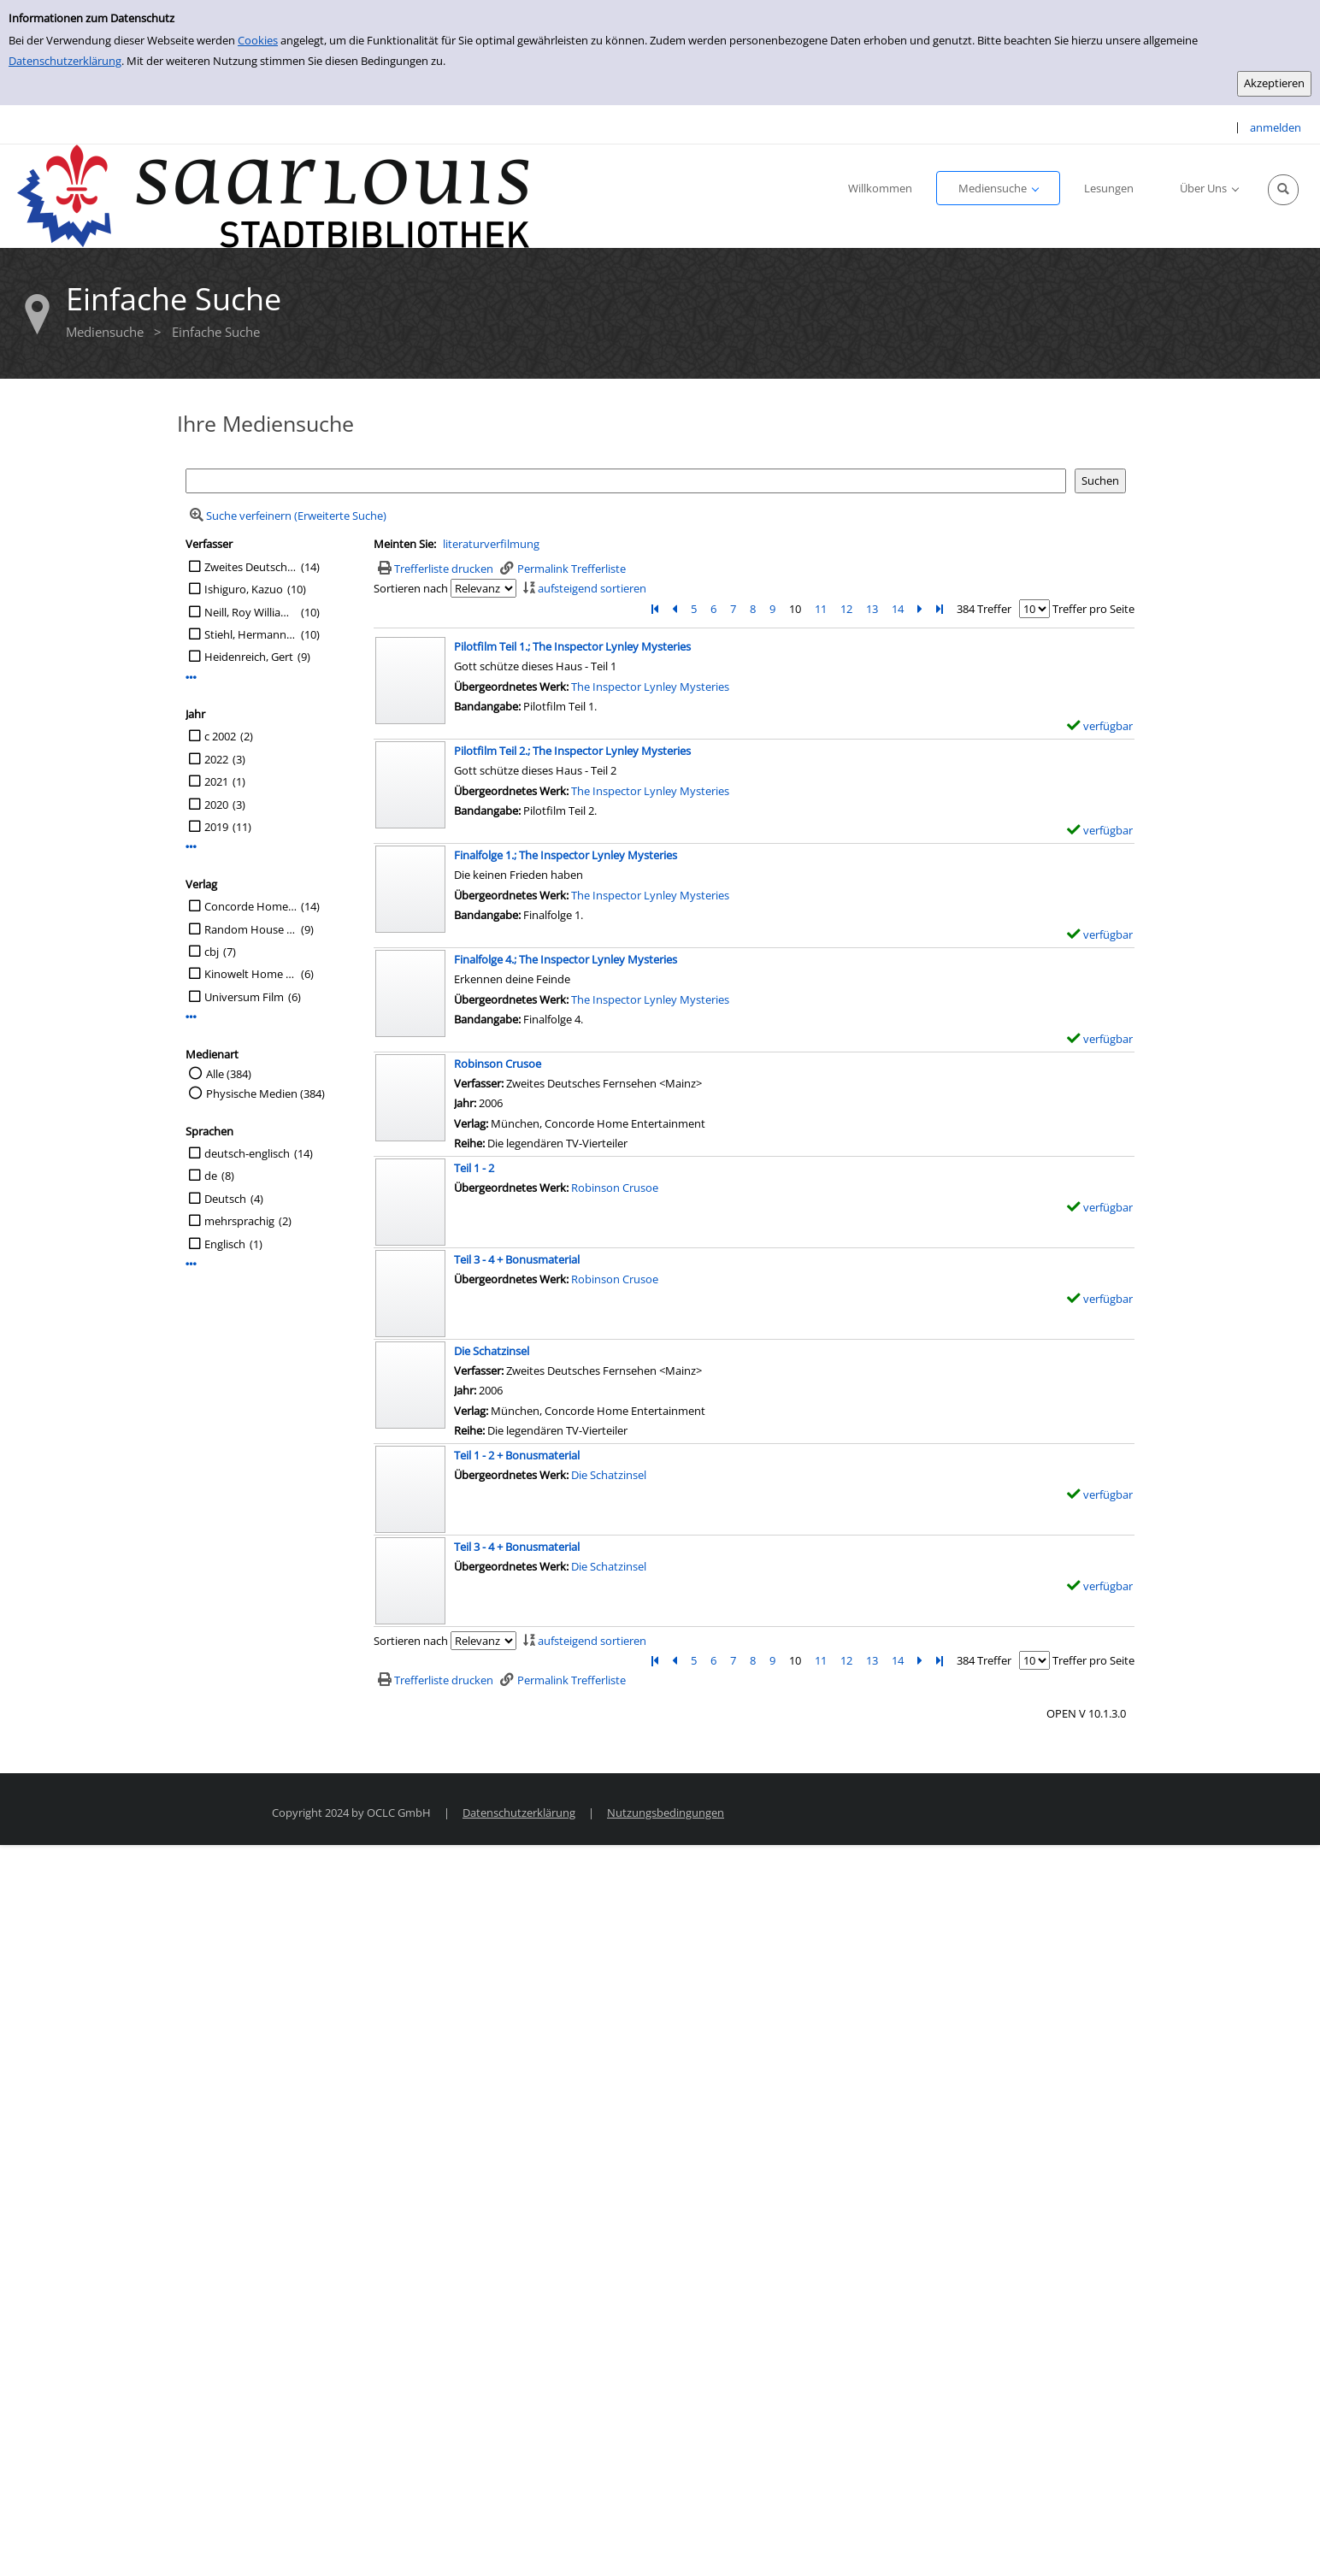  Describe the element at coordinates (248, 656) in the screenshot. I see `Heidenreich, Gert` at that location.